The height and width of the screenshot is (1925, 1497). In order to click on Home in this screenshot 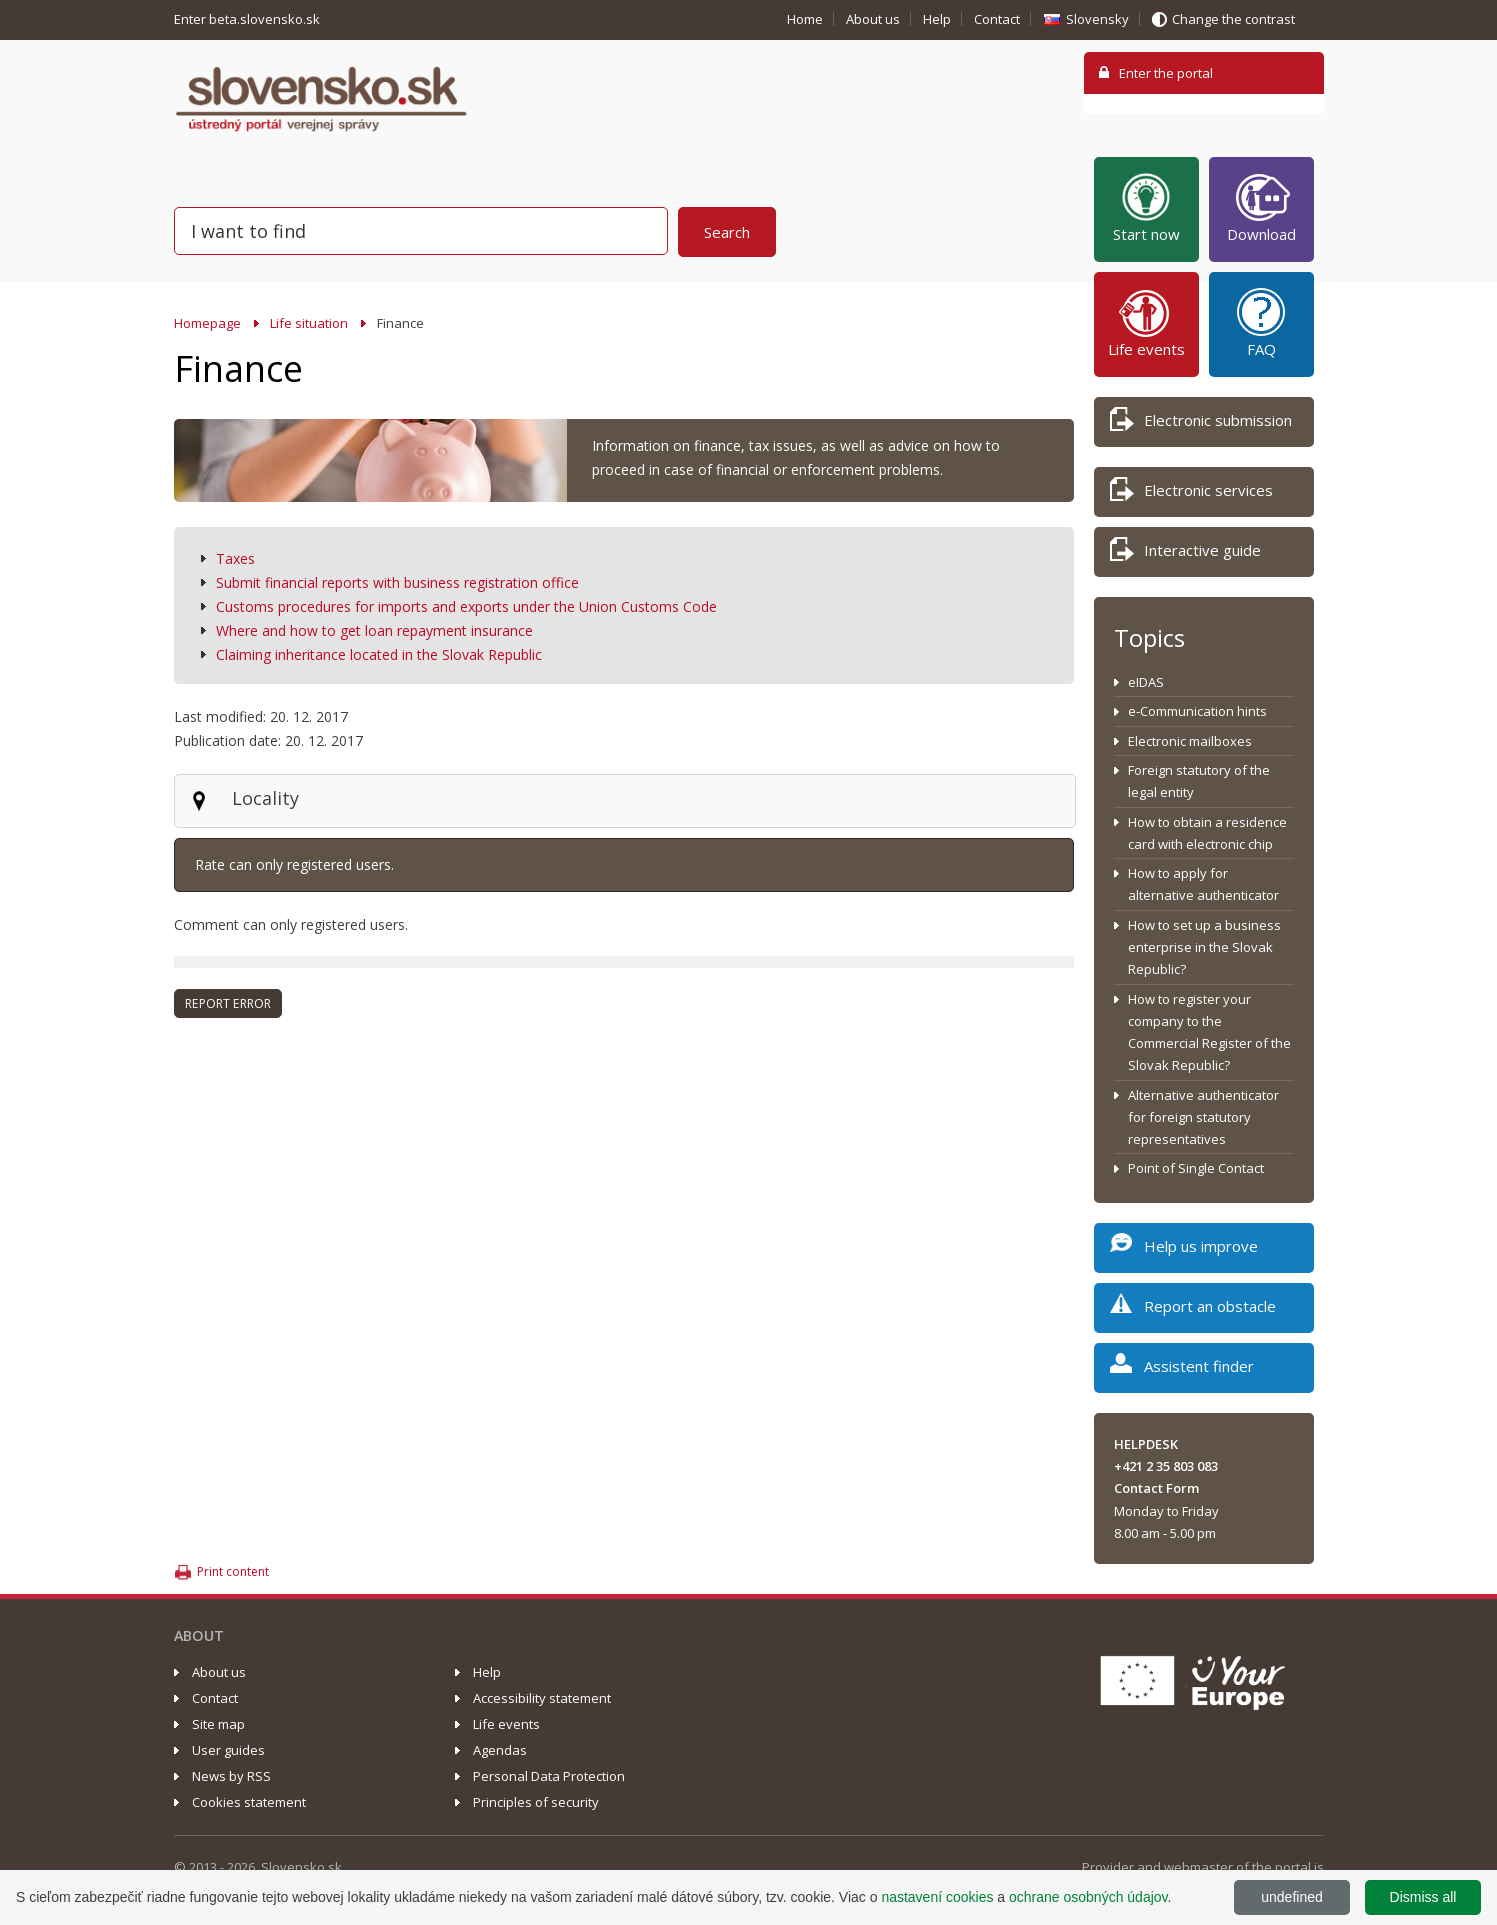, I will do `click(805, 19)`.